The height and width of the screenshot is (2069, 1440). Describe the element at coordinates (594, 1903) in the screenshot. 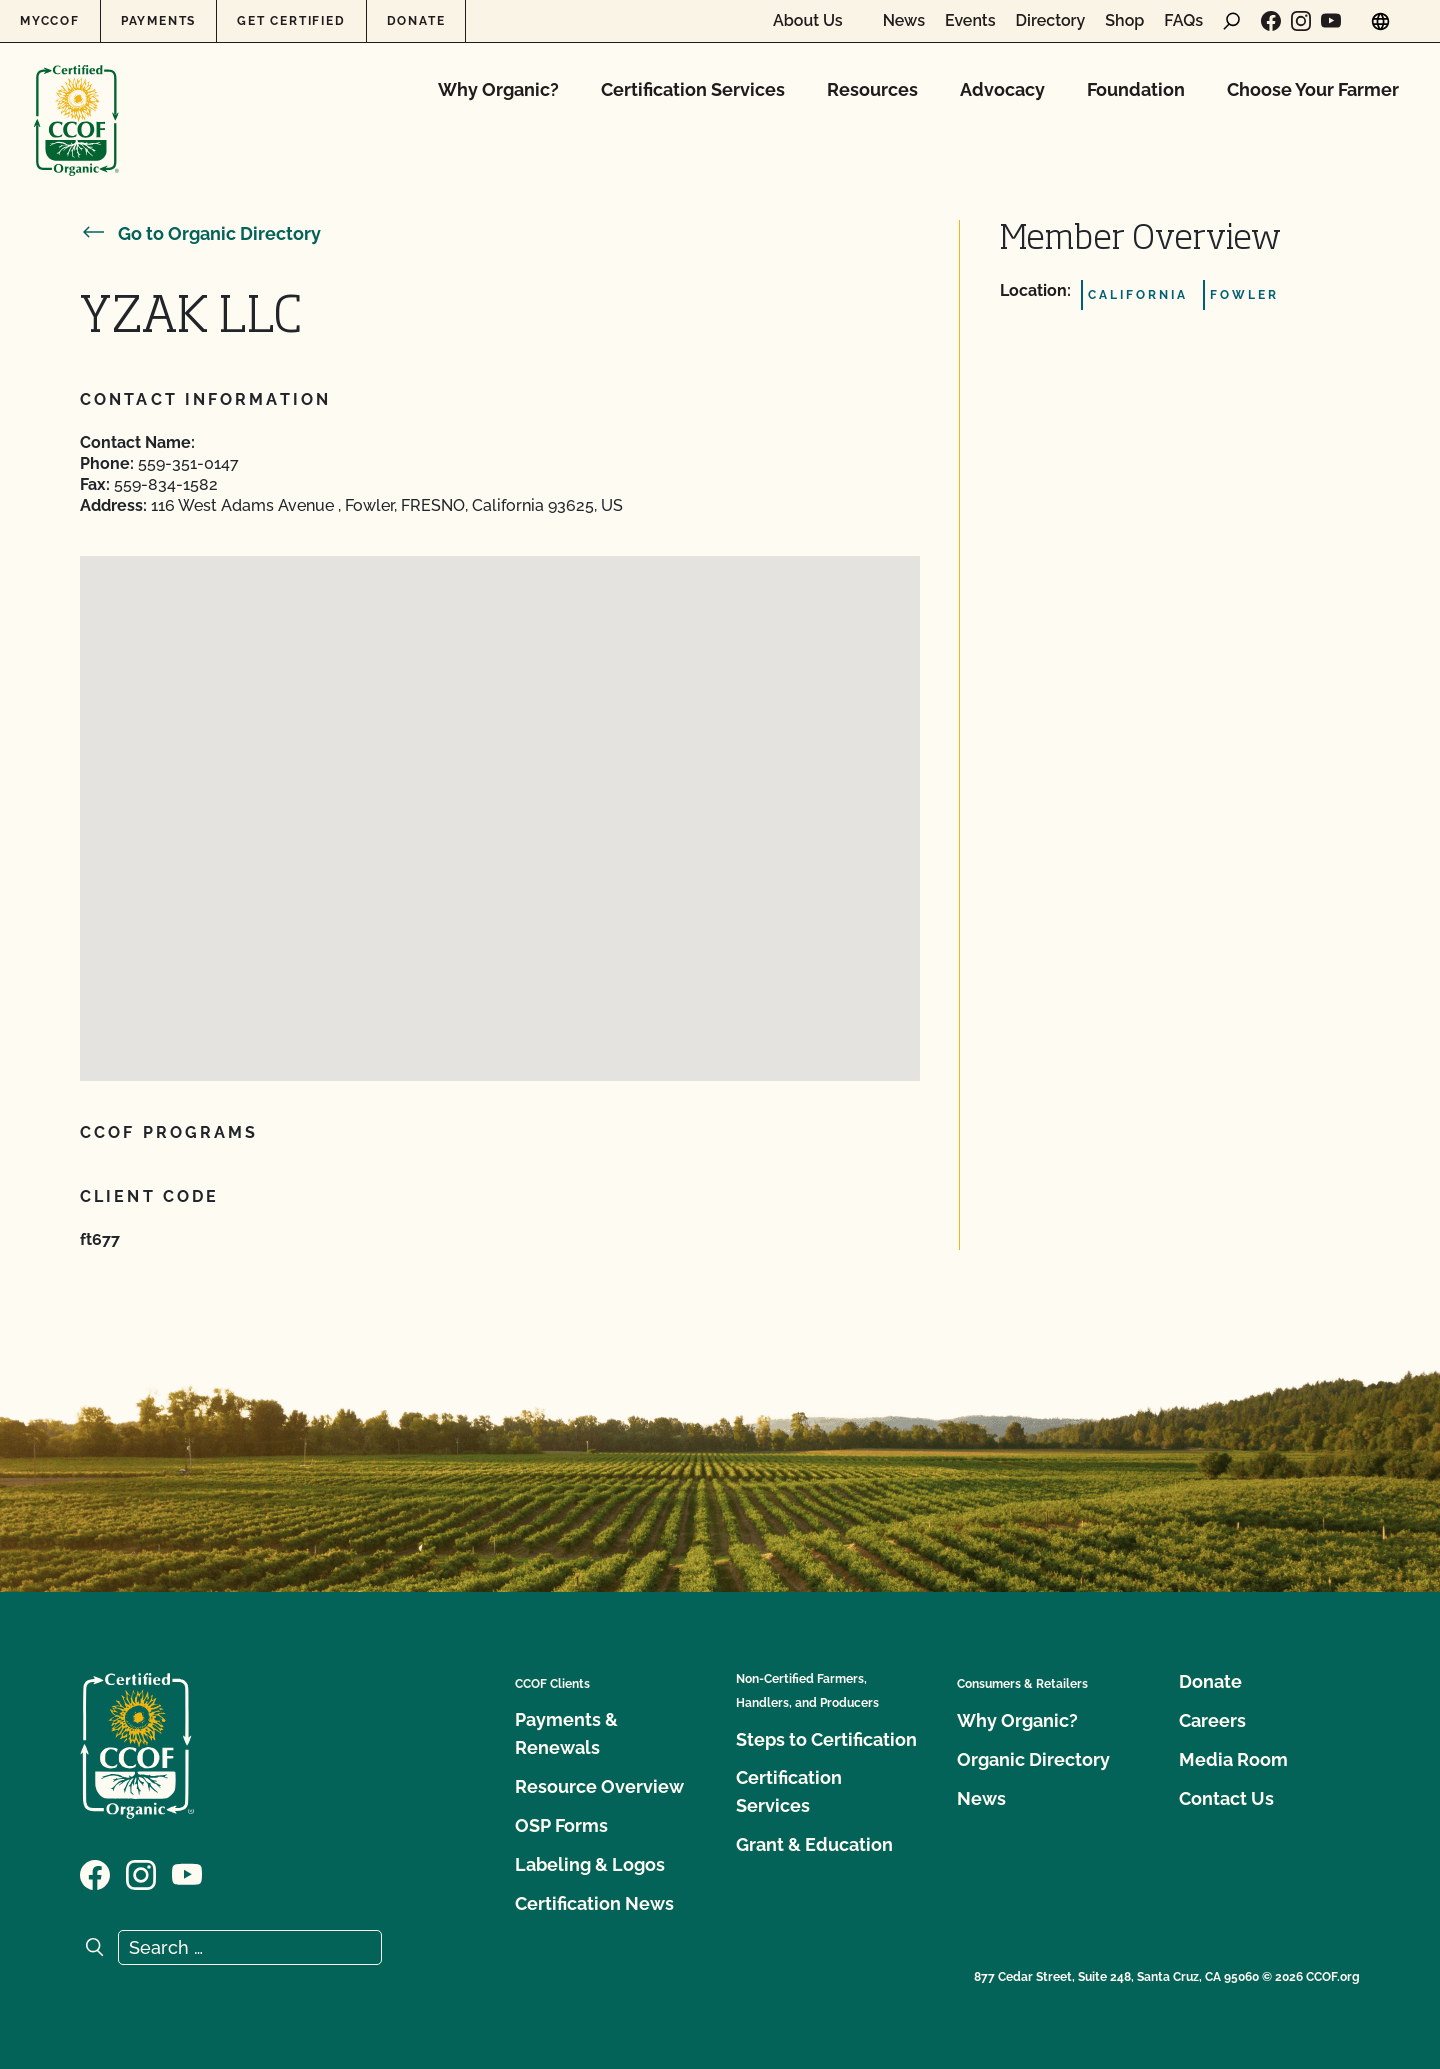

I see `Certification News` at that location.